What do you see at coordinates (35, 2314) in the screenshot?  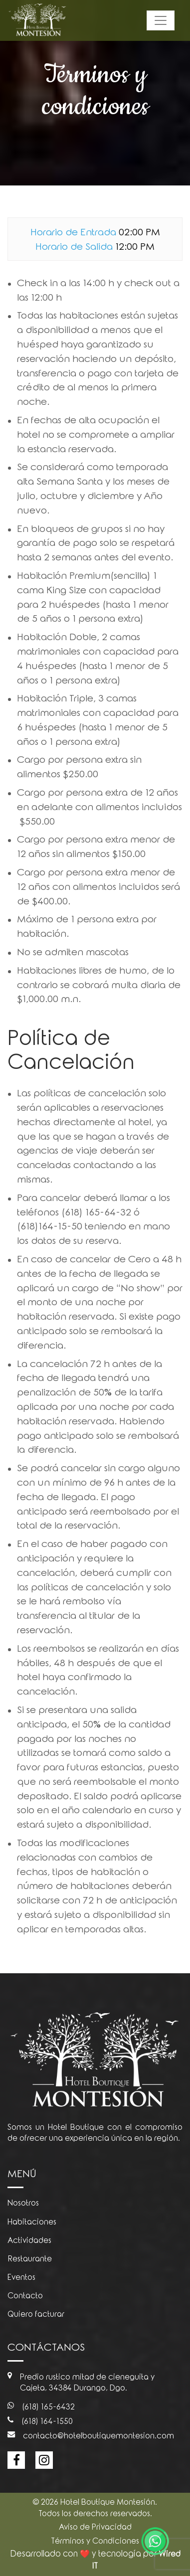 I see `Quiero facturar` at bounding box center [35, 2314].